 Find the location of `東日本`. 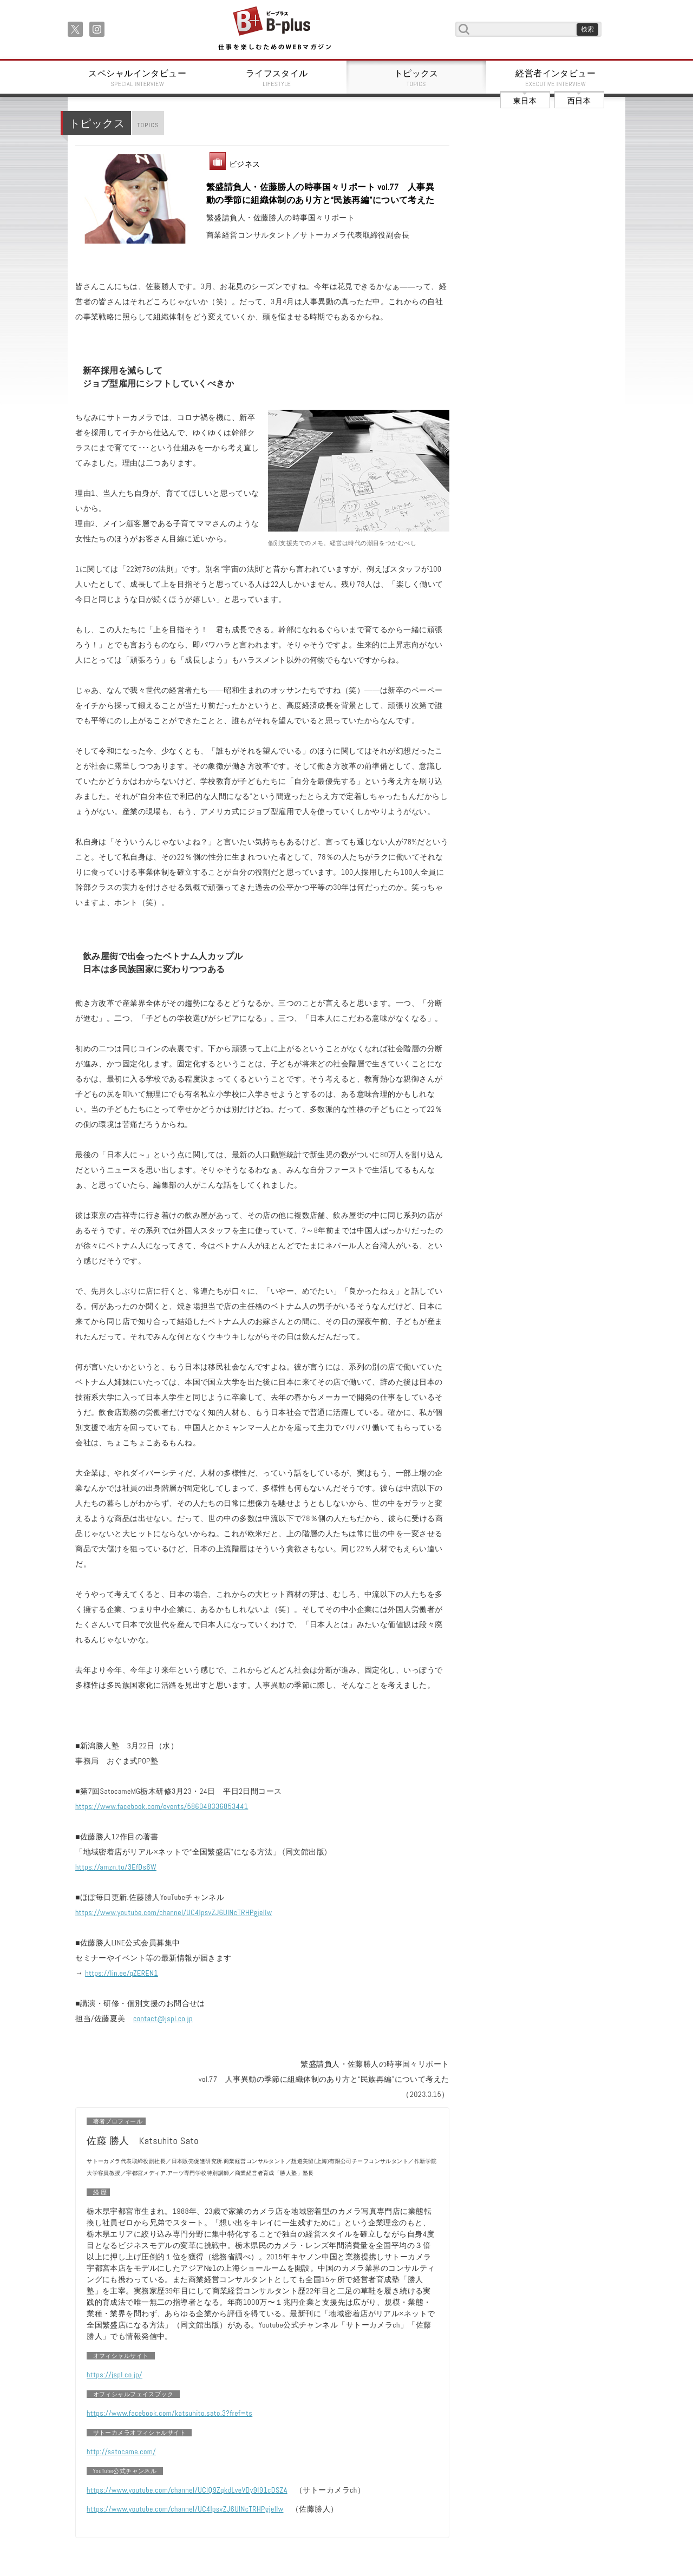

東日本 is located at coordinates (525, 101).